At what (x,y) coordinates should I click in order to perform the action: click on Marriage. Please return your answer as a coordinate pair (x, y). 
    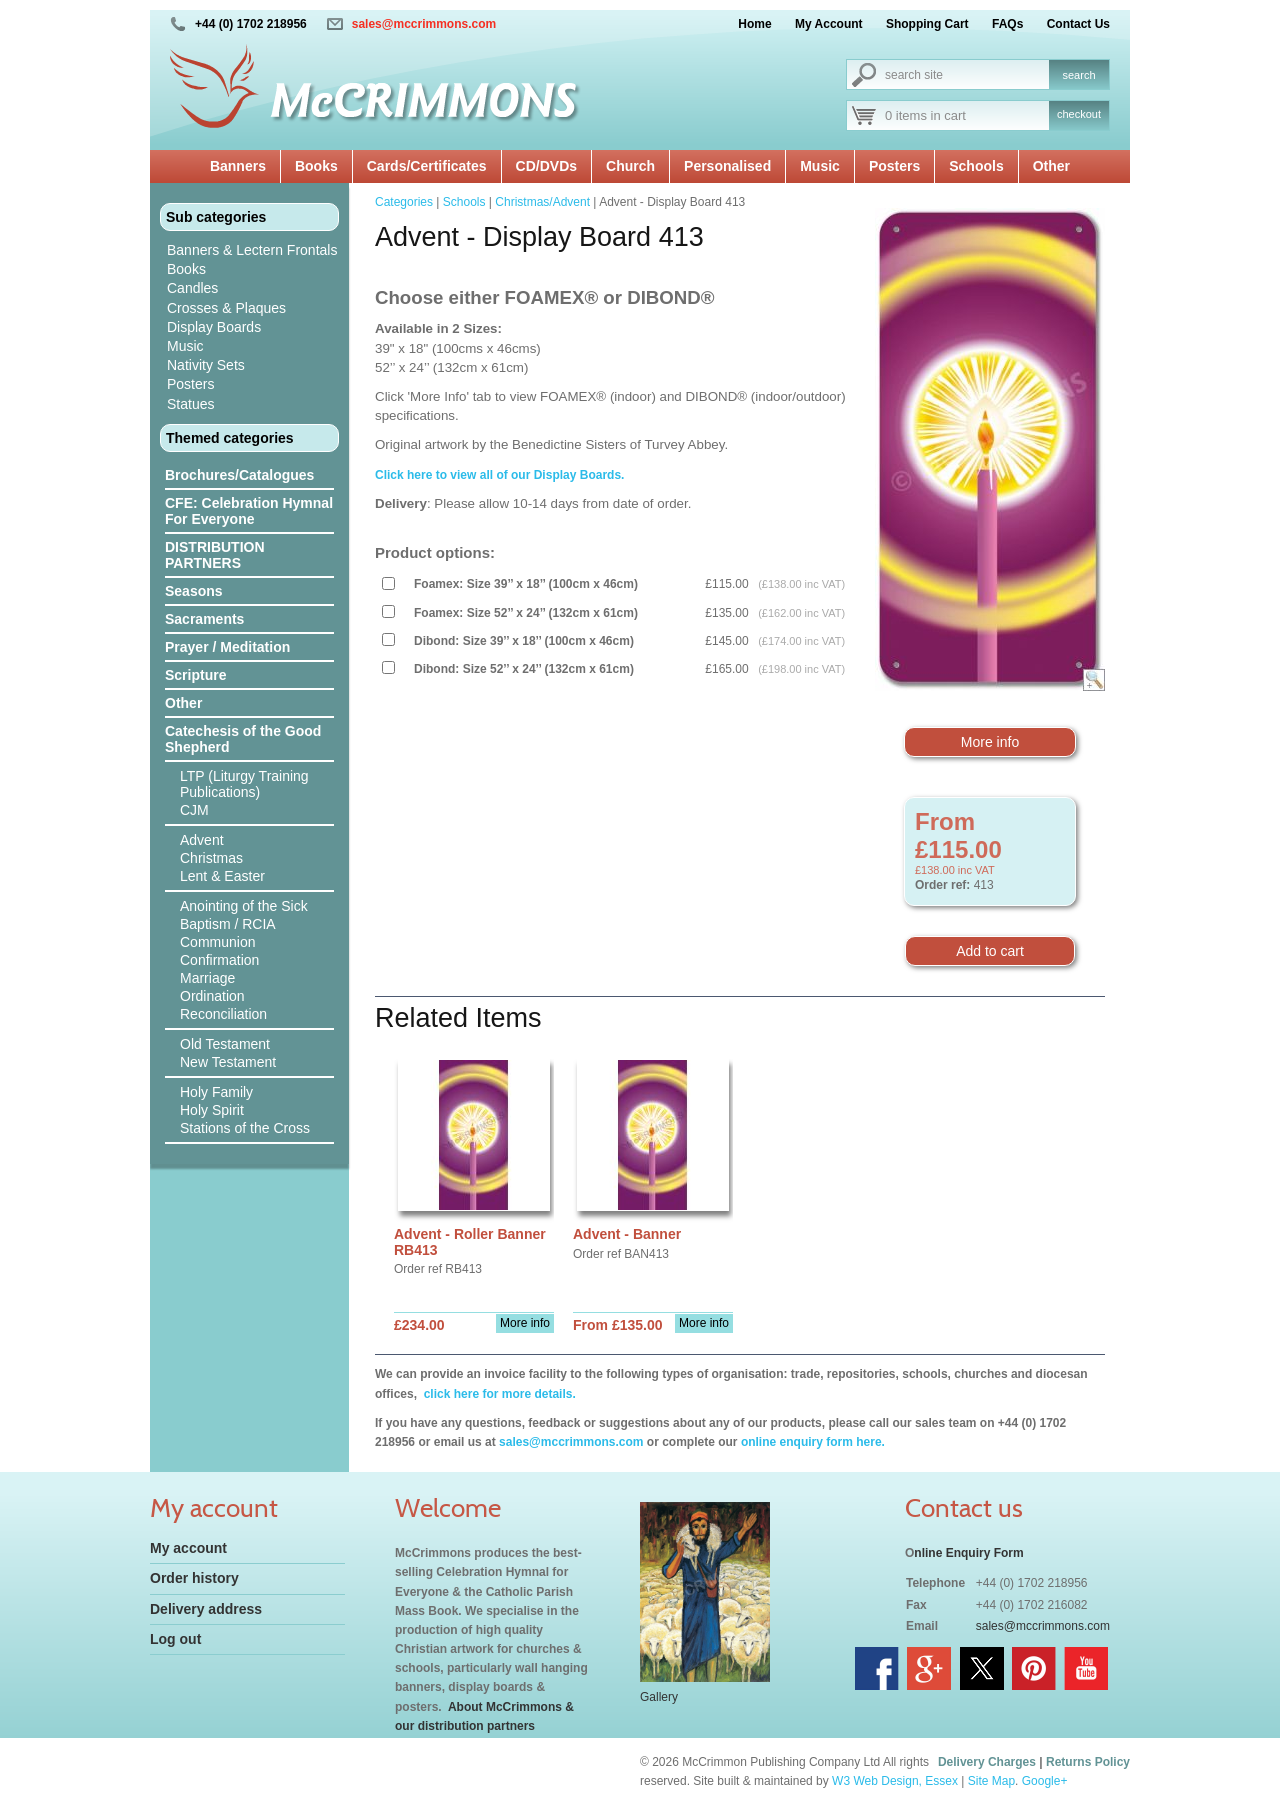
    Looking at the image, I should click on (207, 978).